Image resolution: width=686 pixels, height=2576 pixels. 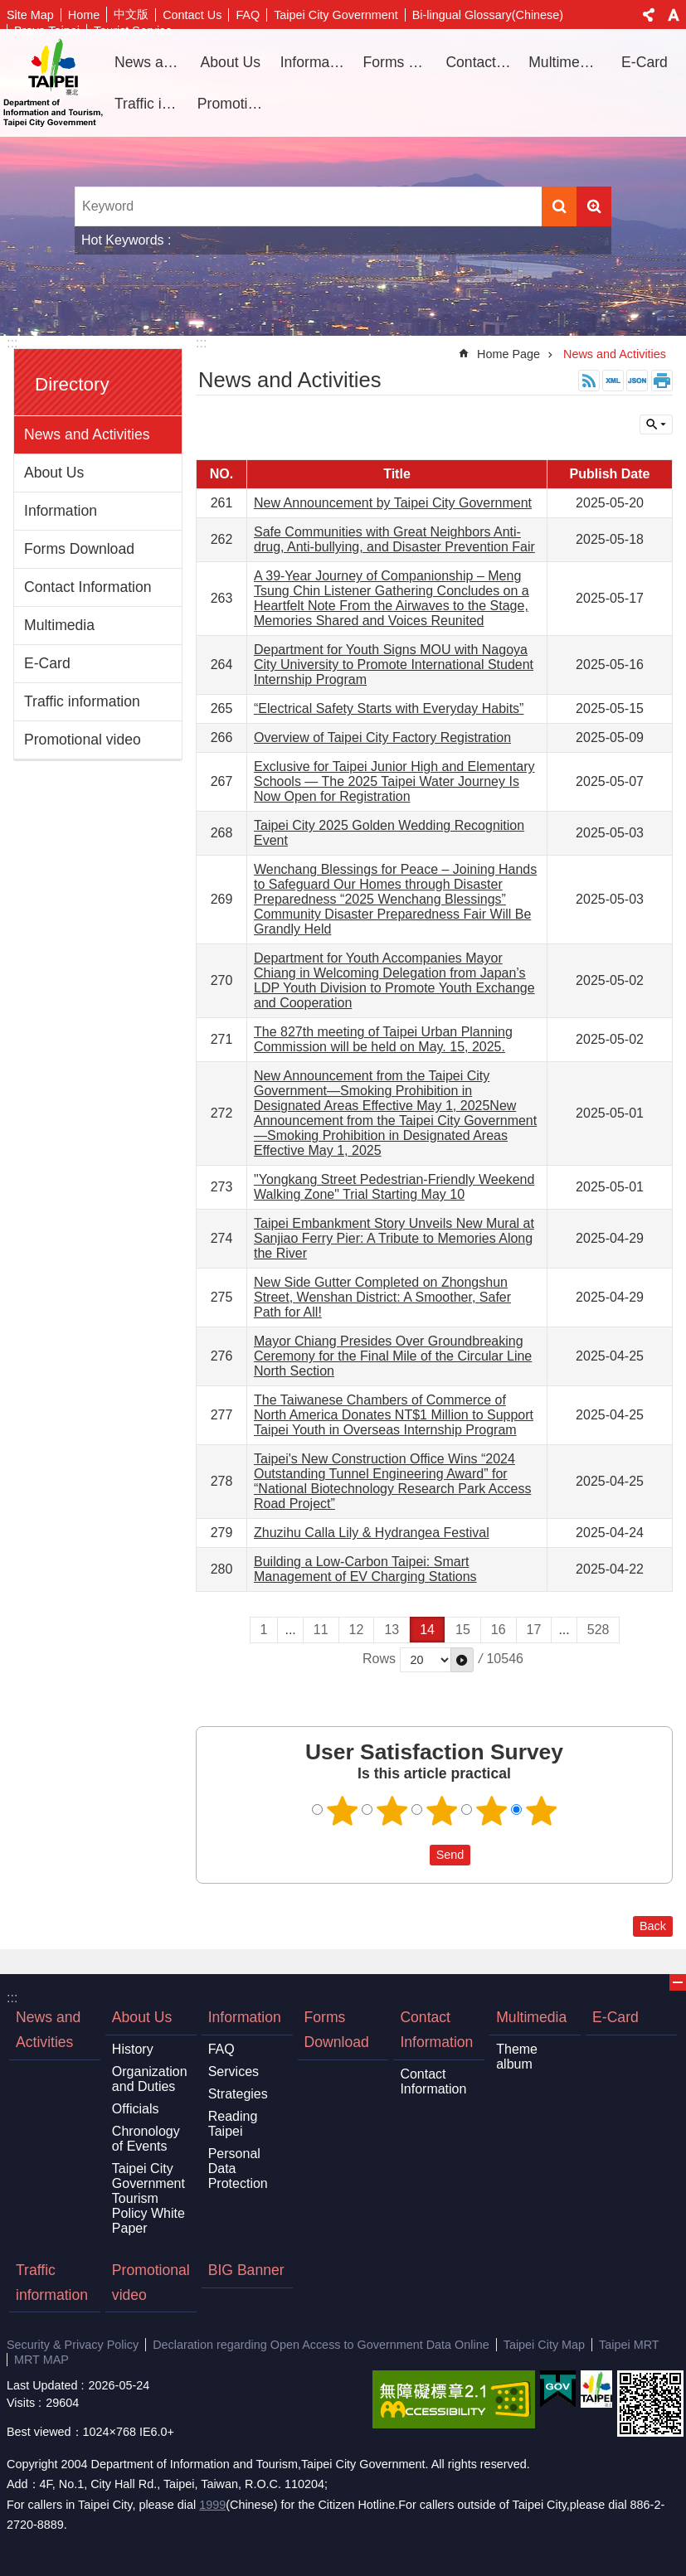 What do you see at coordinates (629, 2344) in the screenshot?
I see `Taipei MRT` at bounding box center [629, 2344].